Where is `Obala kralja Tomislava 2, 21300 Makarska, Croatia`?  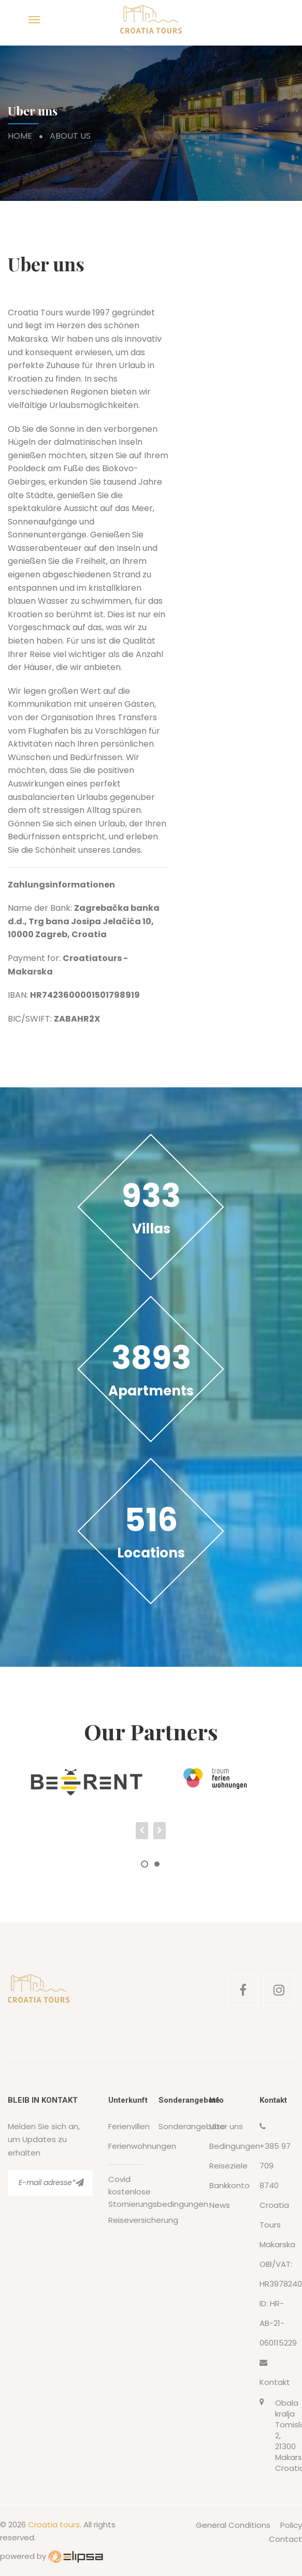
Obala kralja Tomislava 2, 21300 Makarska, Croatia is located at coordinates (284, 2435).